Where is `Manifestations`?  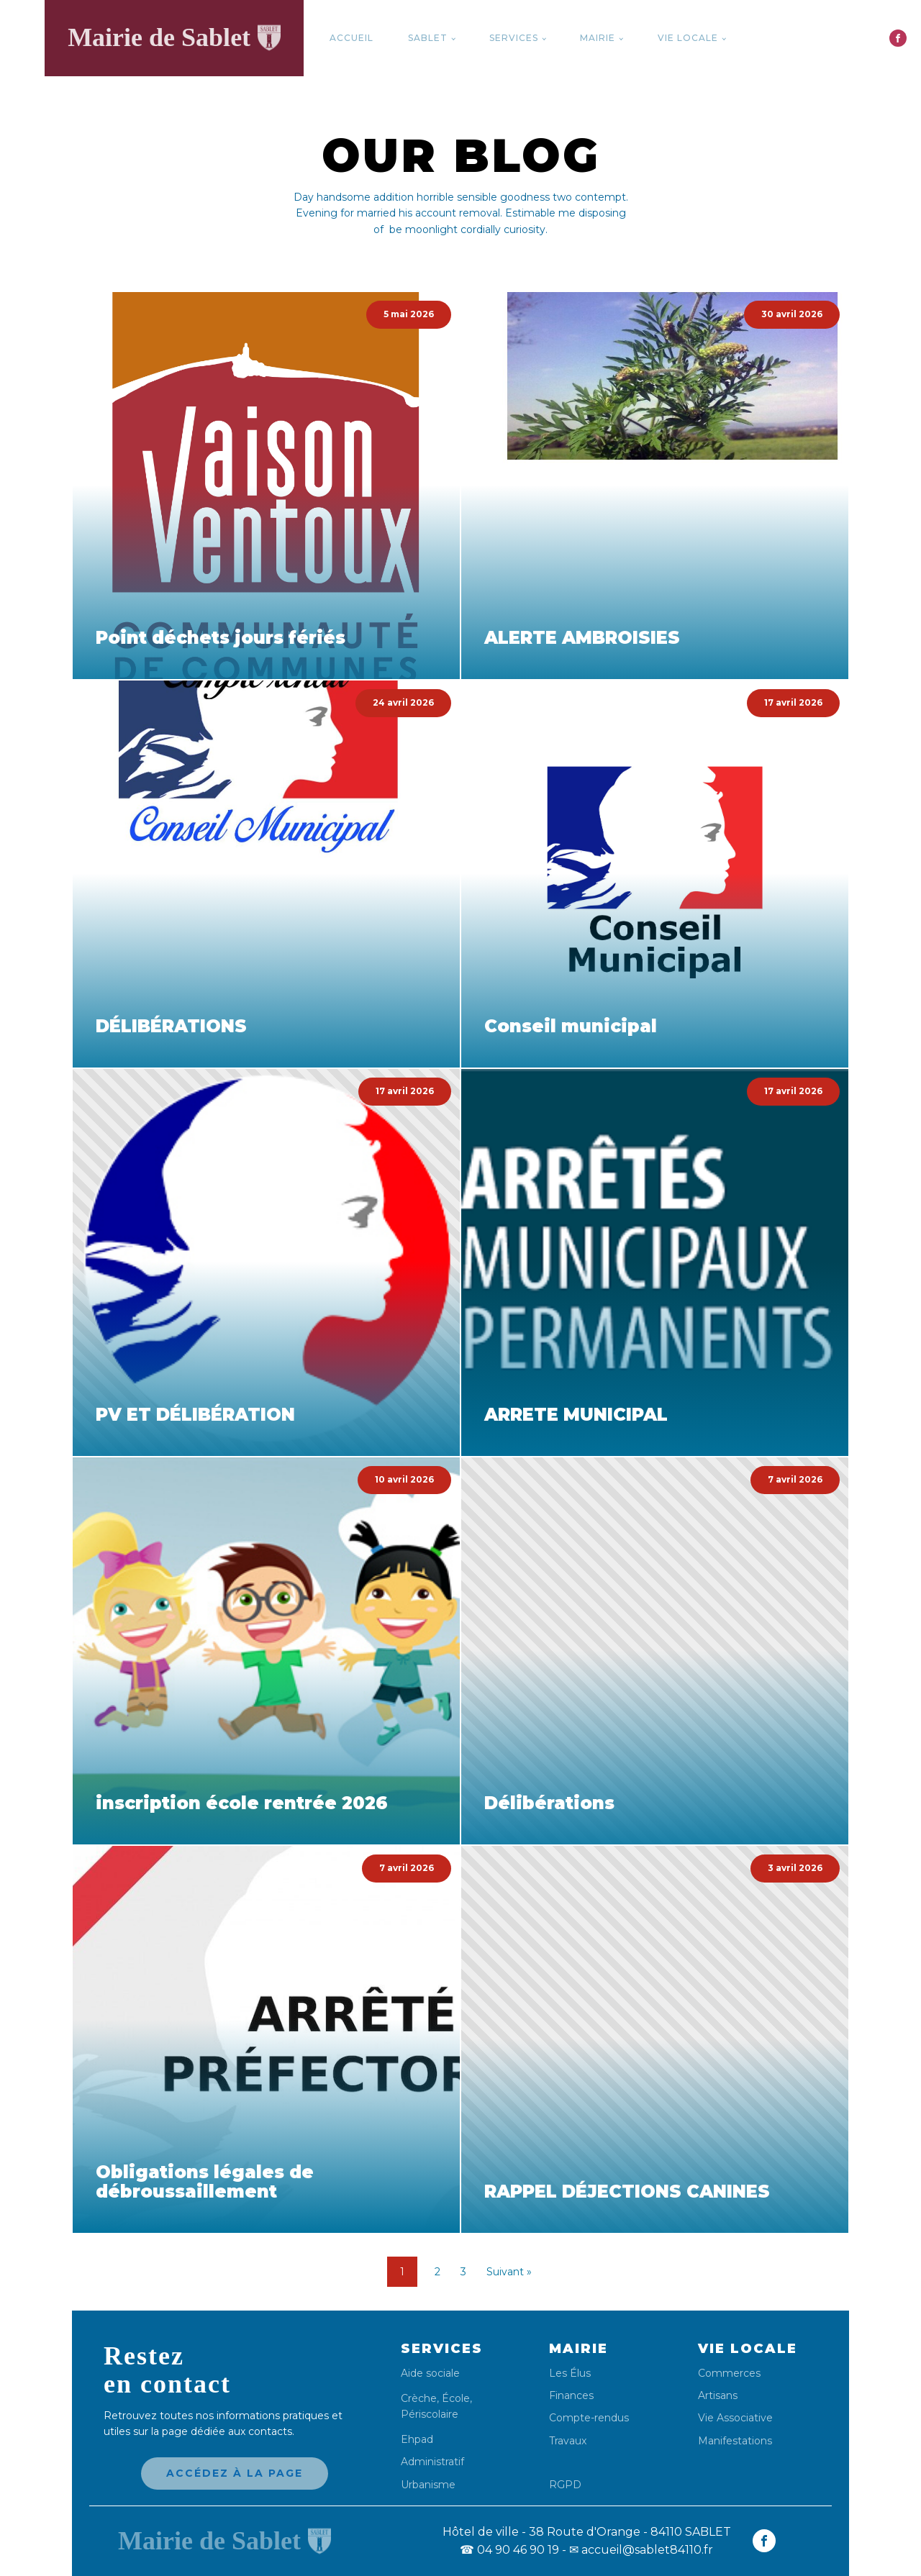
Manifestations is located at coordinates (735, 2441).